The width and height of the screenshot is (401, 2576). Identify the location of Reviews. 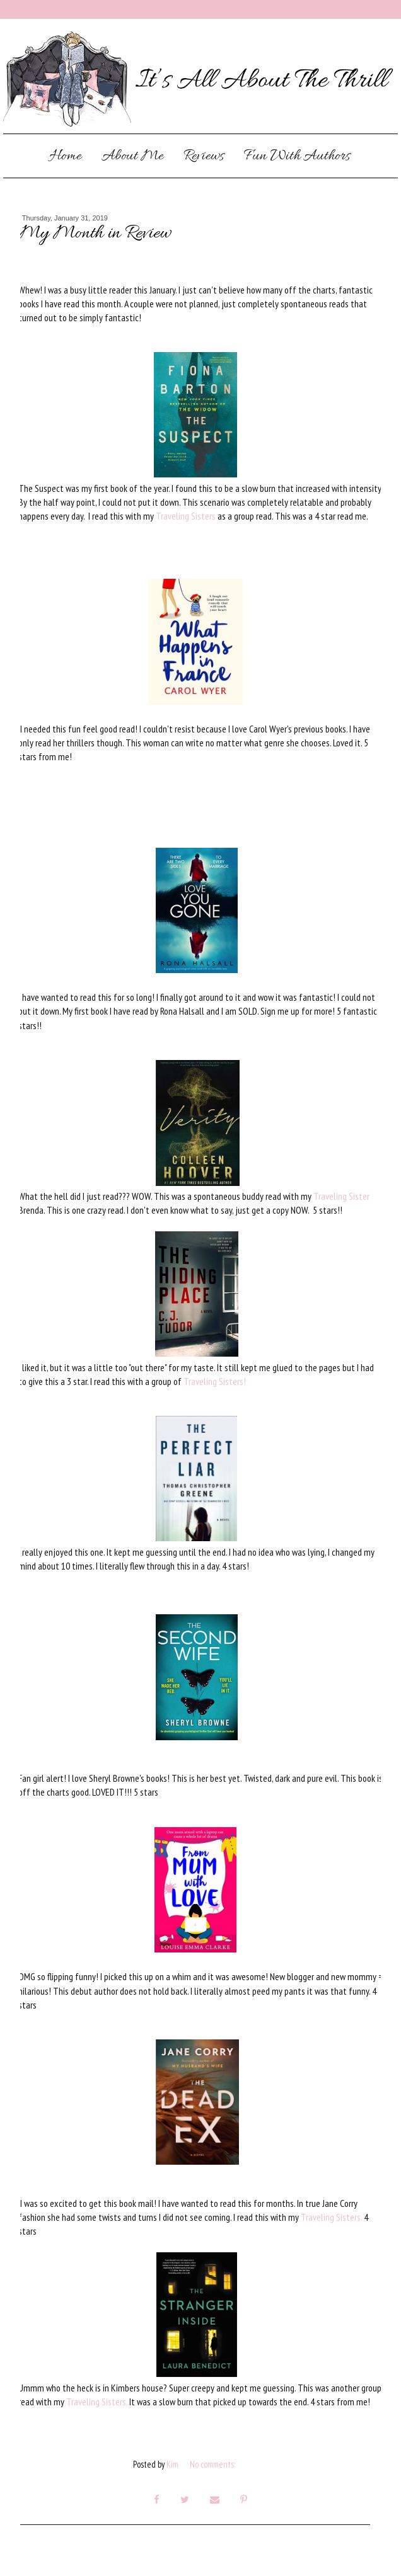
(203, 156).